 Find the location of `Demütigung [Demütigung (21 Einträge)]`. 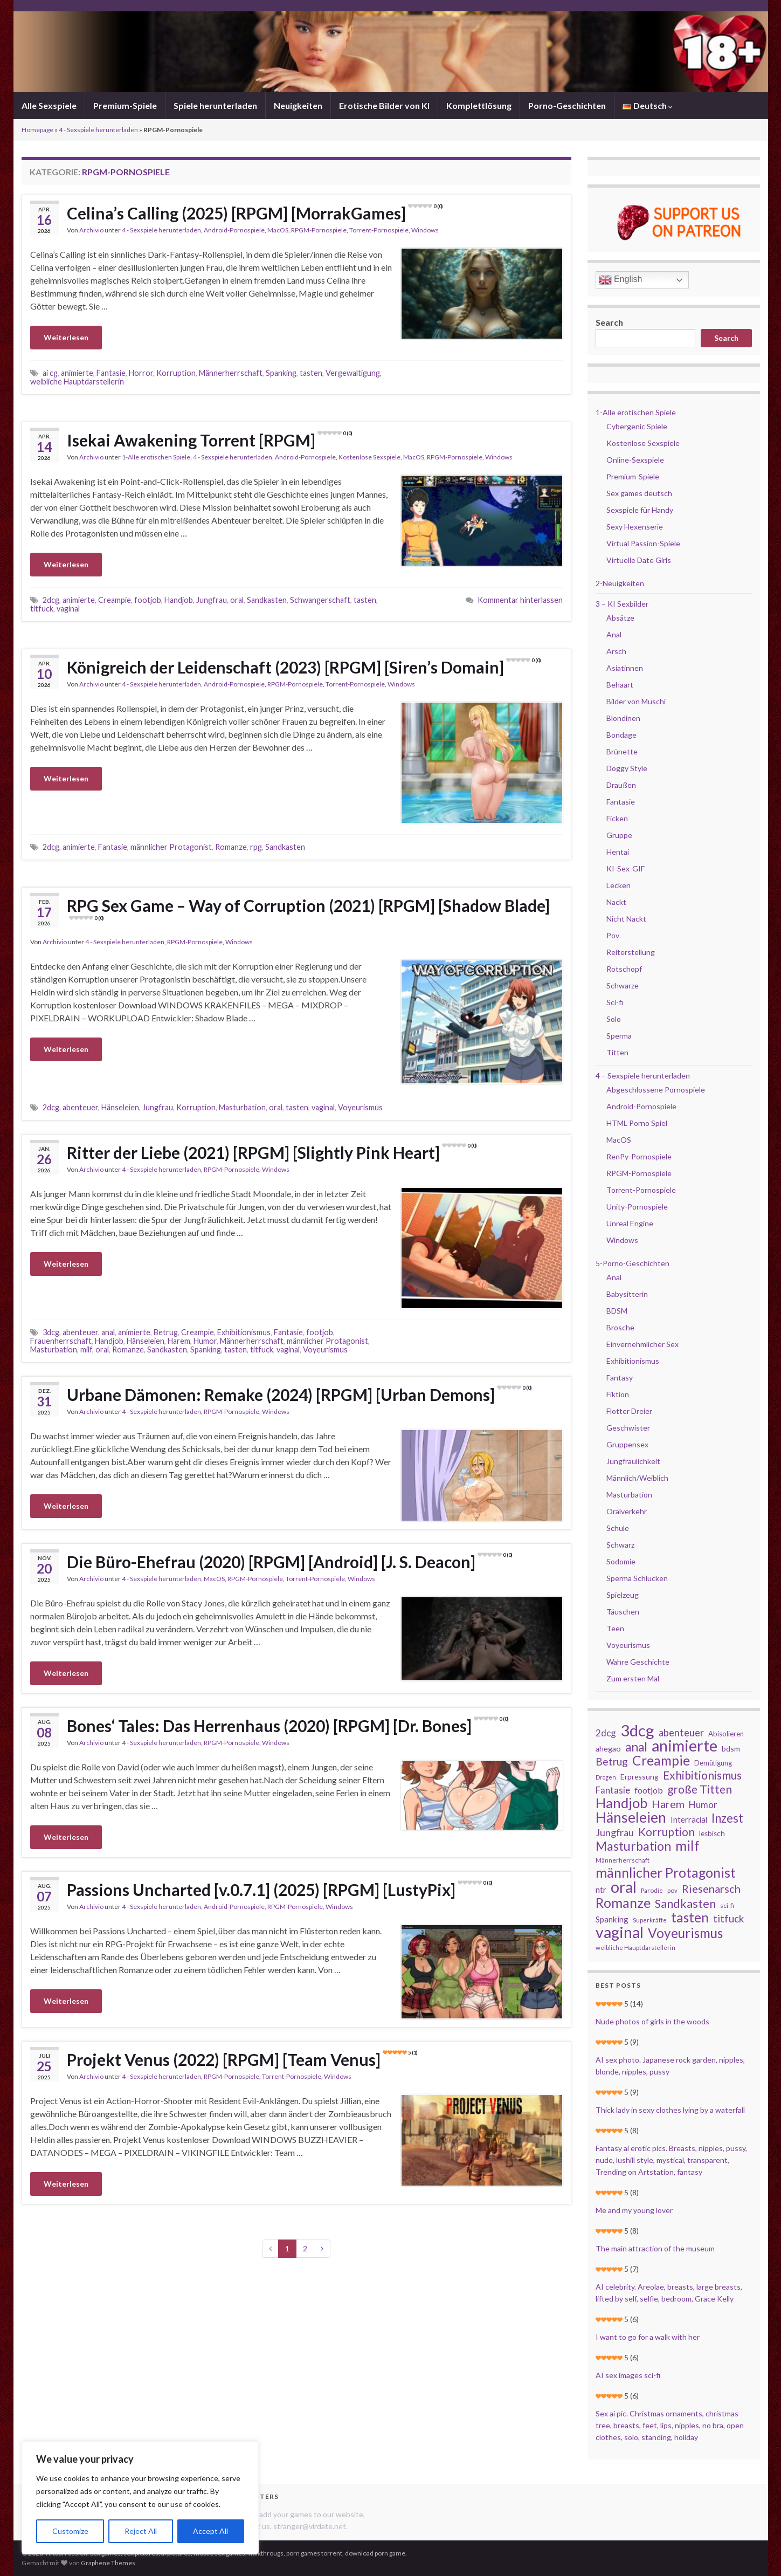

Demütigung [Demütigung (21 Einträge)] is located at coordinates (713, 1763).